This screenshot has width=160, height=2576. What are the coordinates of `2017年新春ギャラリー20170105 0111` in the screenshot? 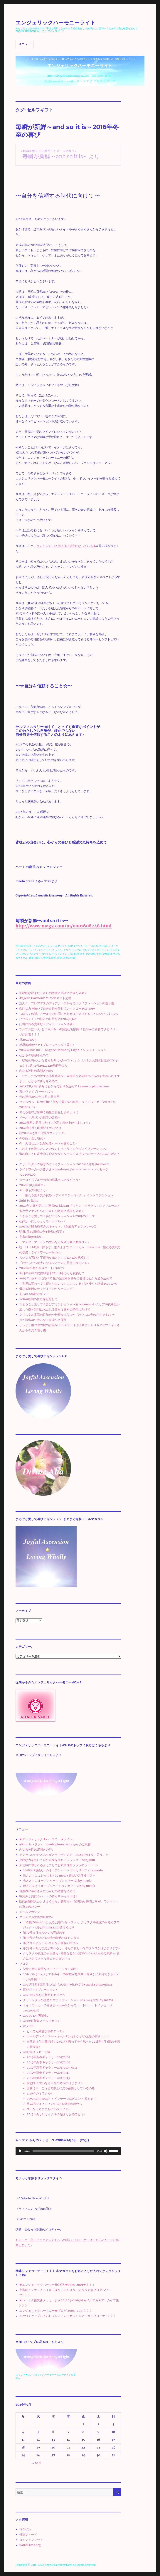 It's located at (52, 2067).